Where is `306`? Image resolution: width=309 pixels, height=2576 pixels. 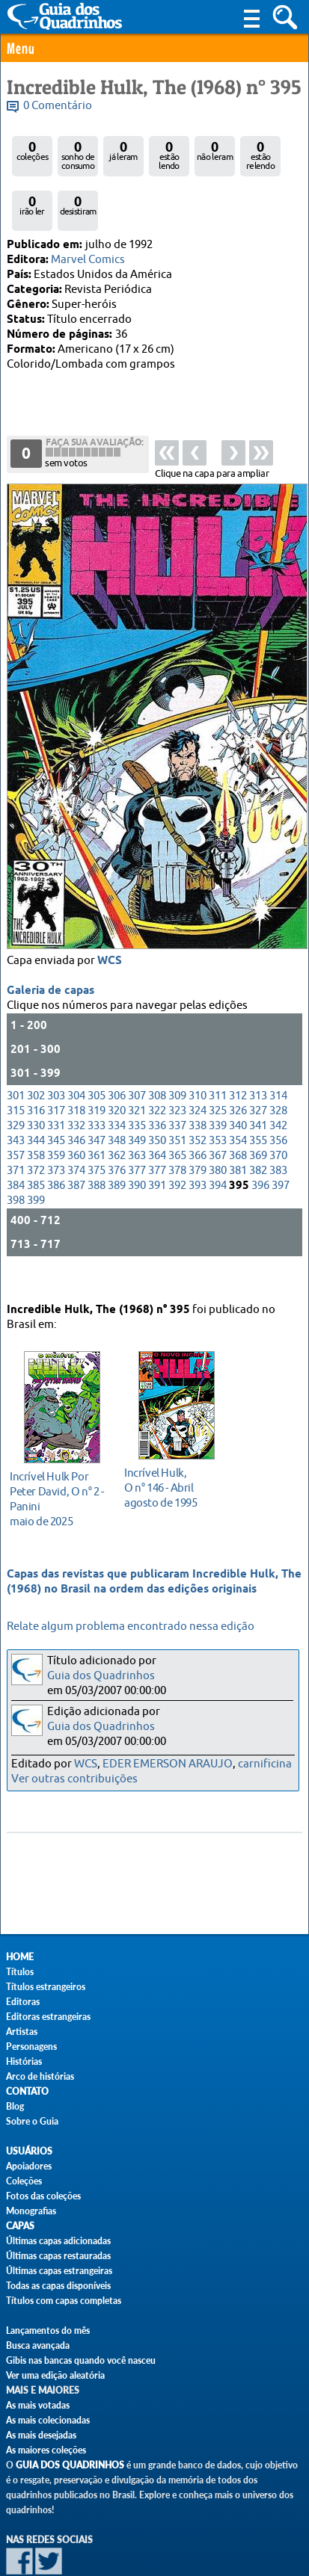 306 is located at coordinates (117, 1055).